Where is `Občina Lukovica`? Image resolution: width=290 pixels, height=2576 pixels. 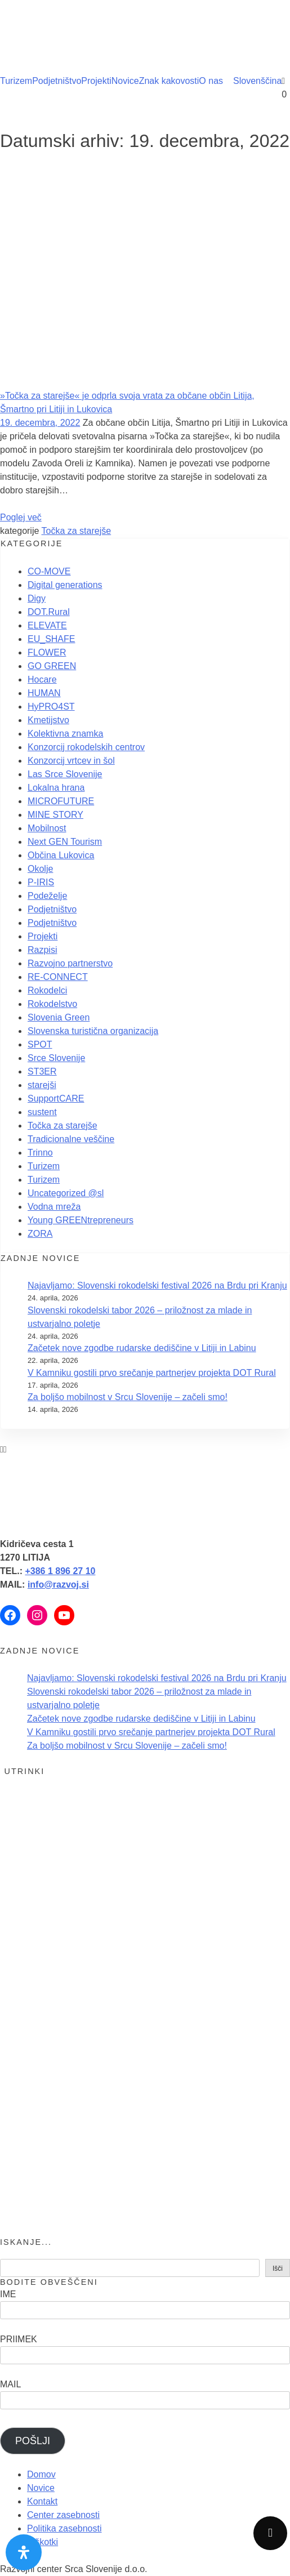 Občina Lukovica is located at coordinates (61, 855).